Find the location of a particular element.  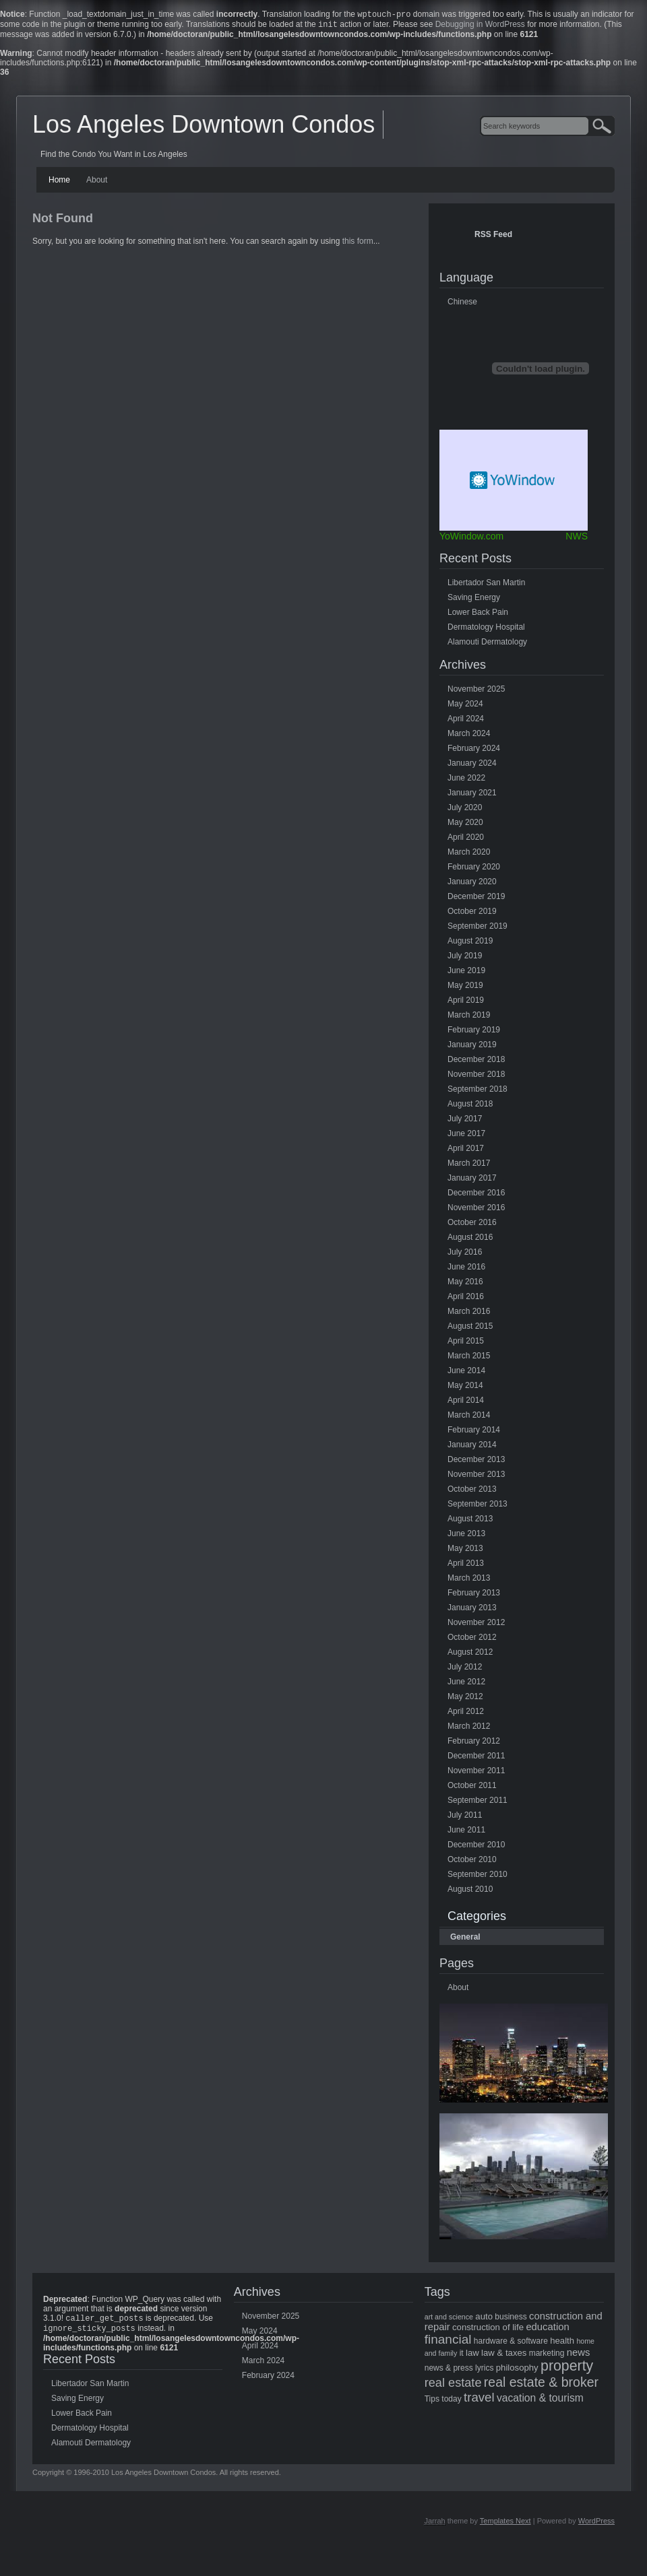

Alamouti Dermatology is located at coordinates (487, 644).